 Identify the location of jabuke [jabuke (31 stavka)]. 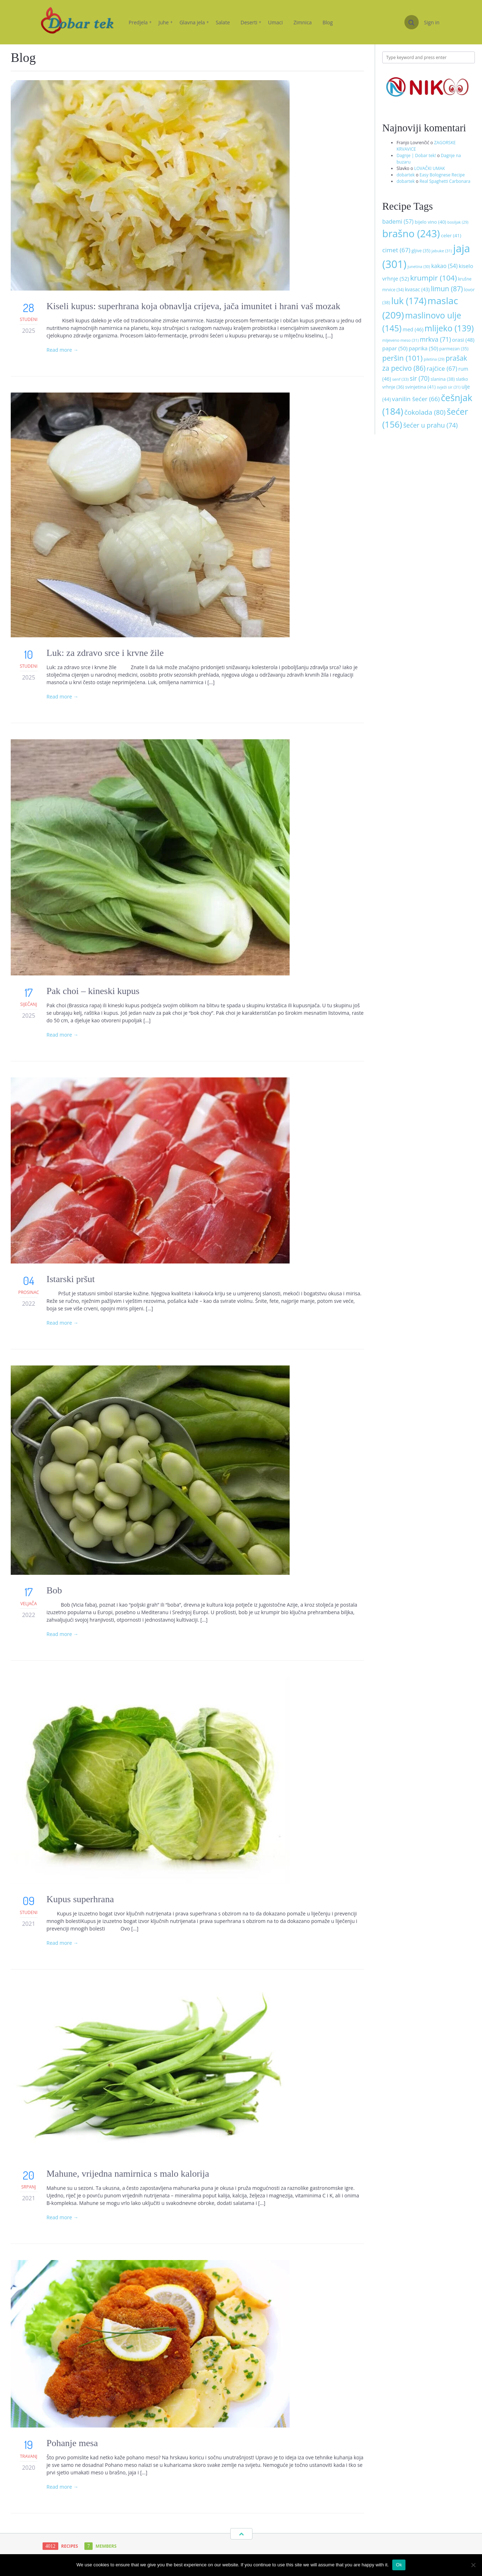
(442, 250).